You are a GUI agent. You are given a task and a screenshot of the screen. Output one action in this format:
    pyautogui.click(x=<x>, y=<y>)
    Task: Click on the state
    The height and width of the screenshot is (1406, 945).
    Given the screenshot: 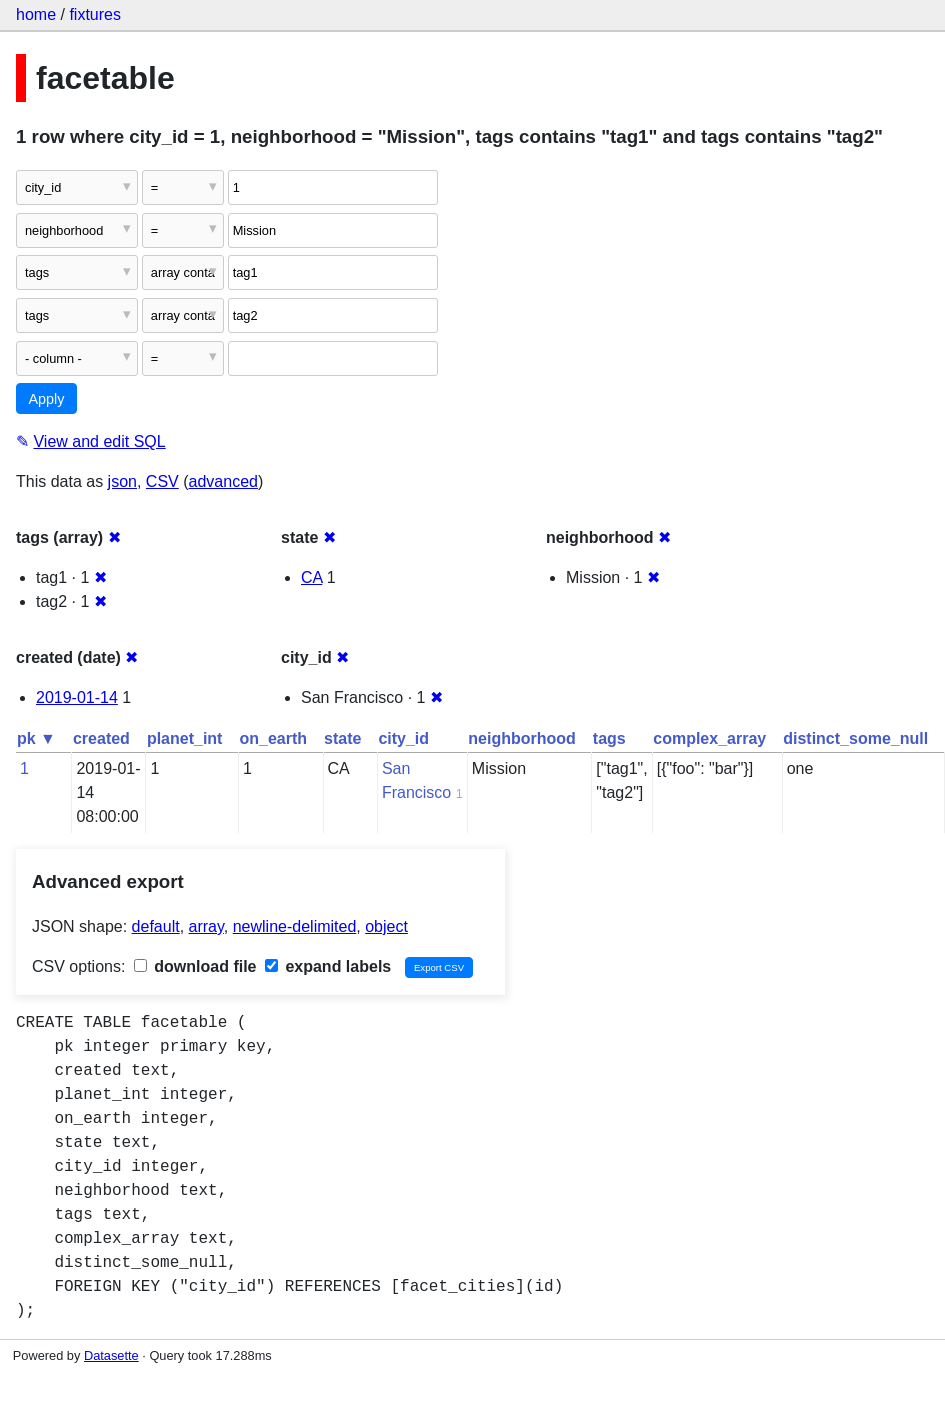 What is the action you would take?
    pyautogui.click(x=342, y=738)
    